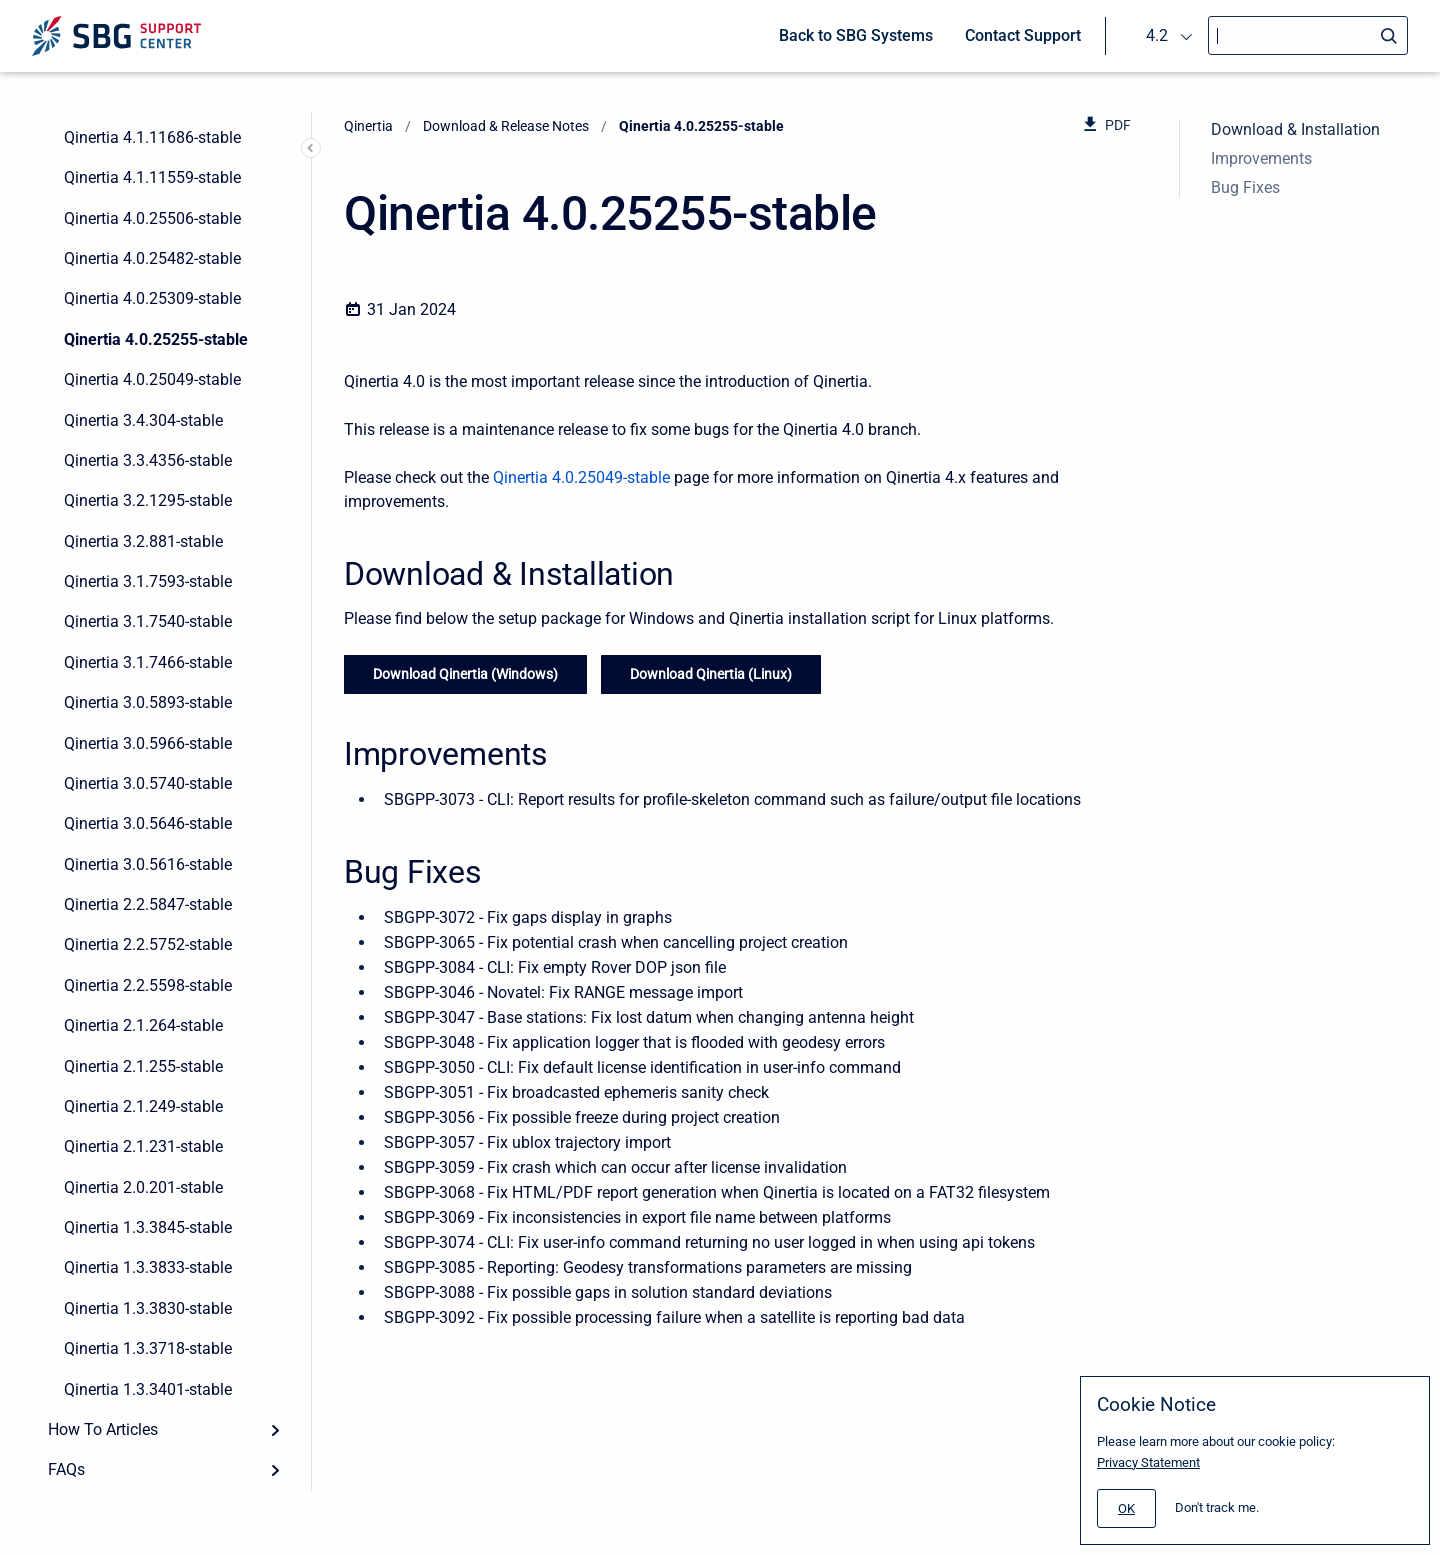  Describe the element at coordinates (506, 126) in the screenshot. I see `Download & Release Notes` at that location.